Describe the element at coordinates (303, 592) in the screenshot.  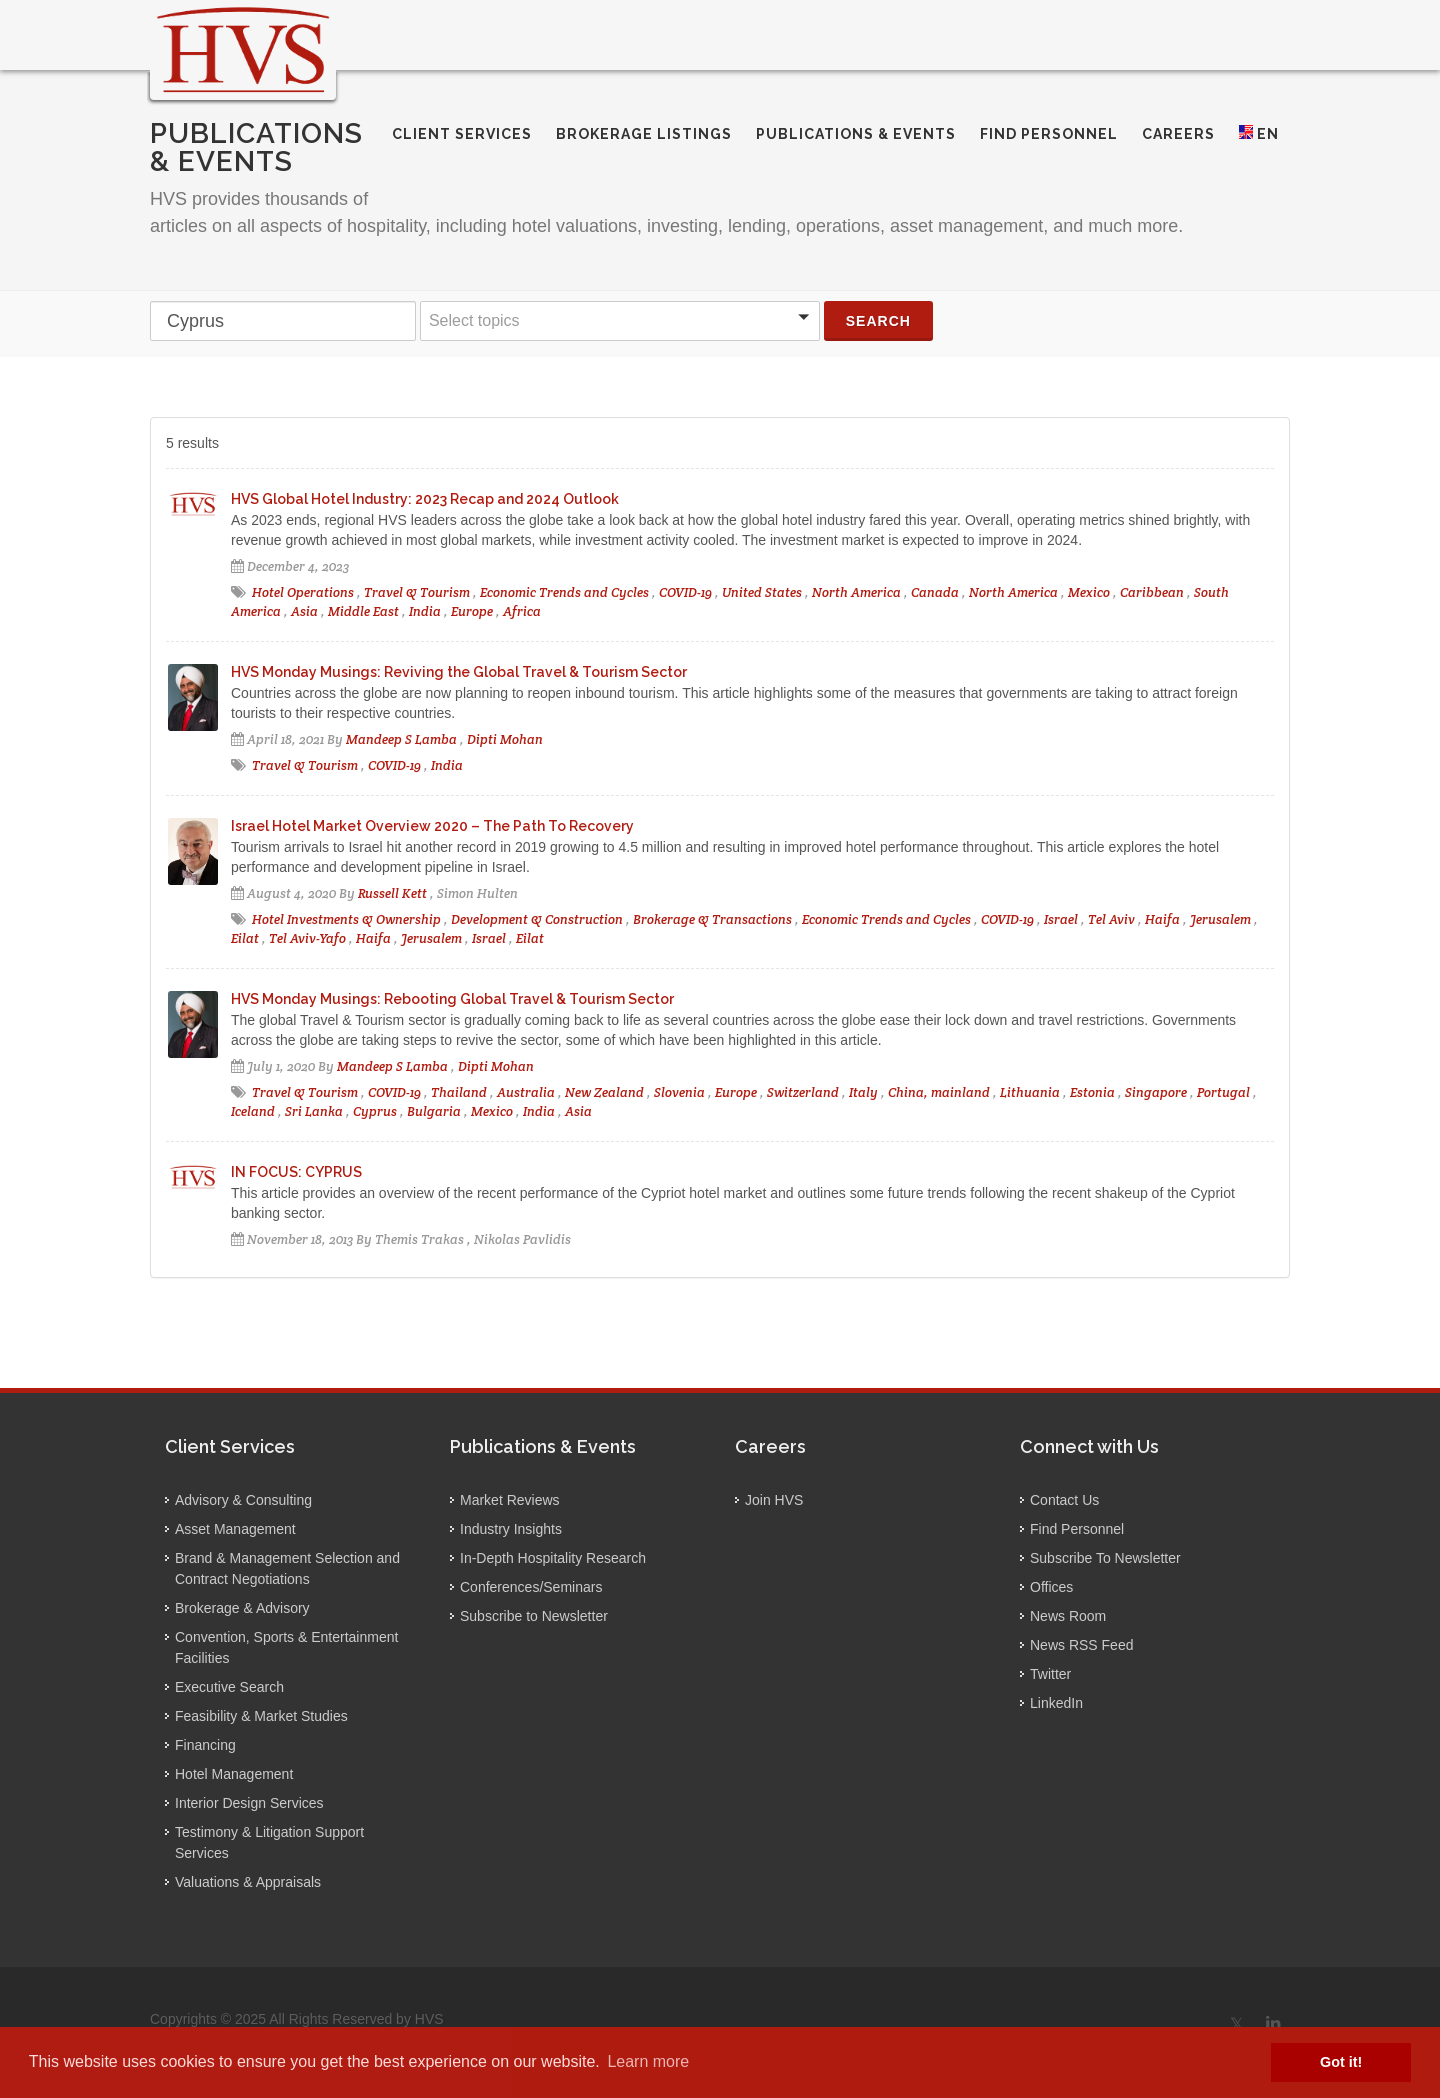
I see `Hotel Operations` at that location.